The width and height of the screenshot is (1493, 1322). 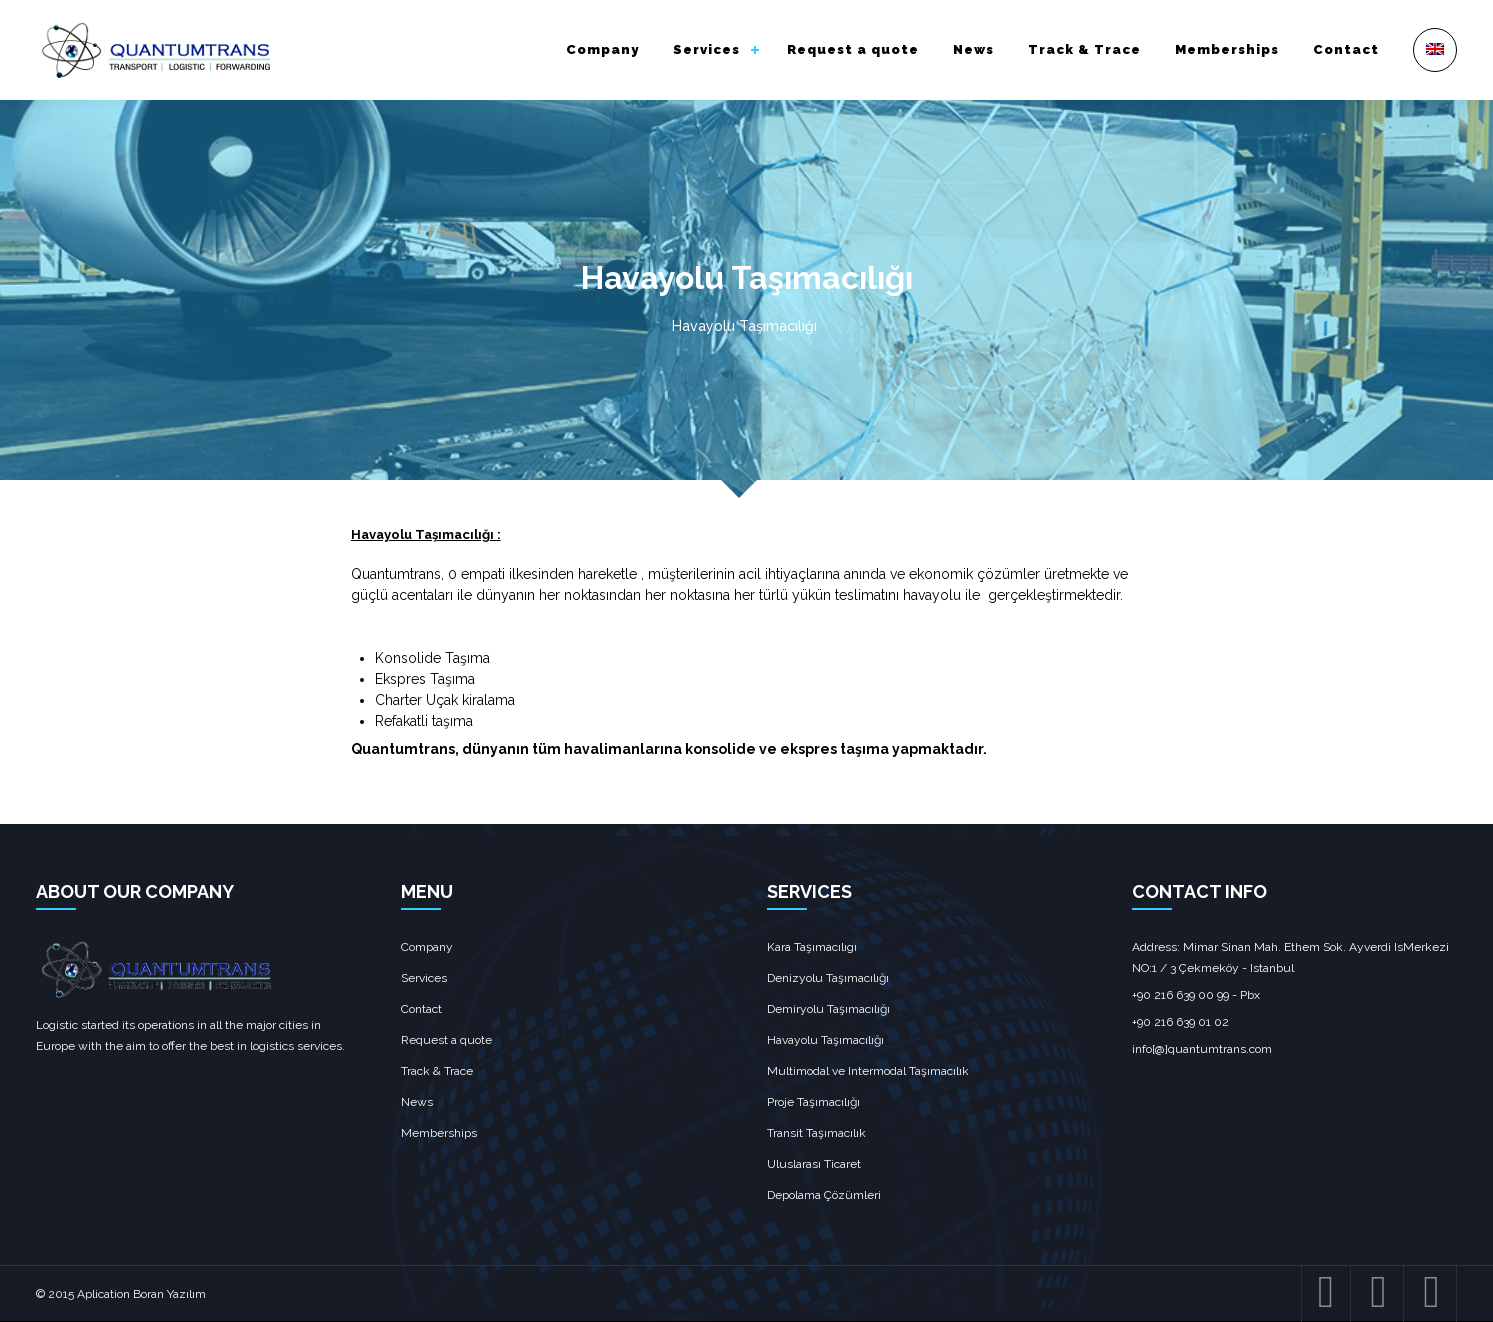 I want to click on Depolama Çözümleri, so click(x=824, y=1195).